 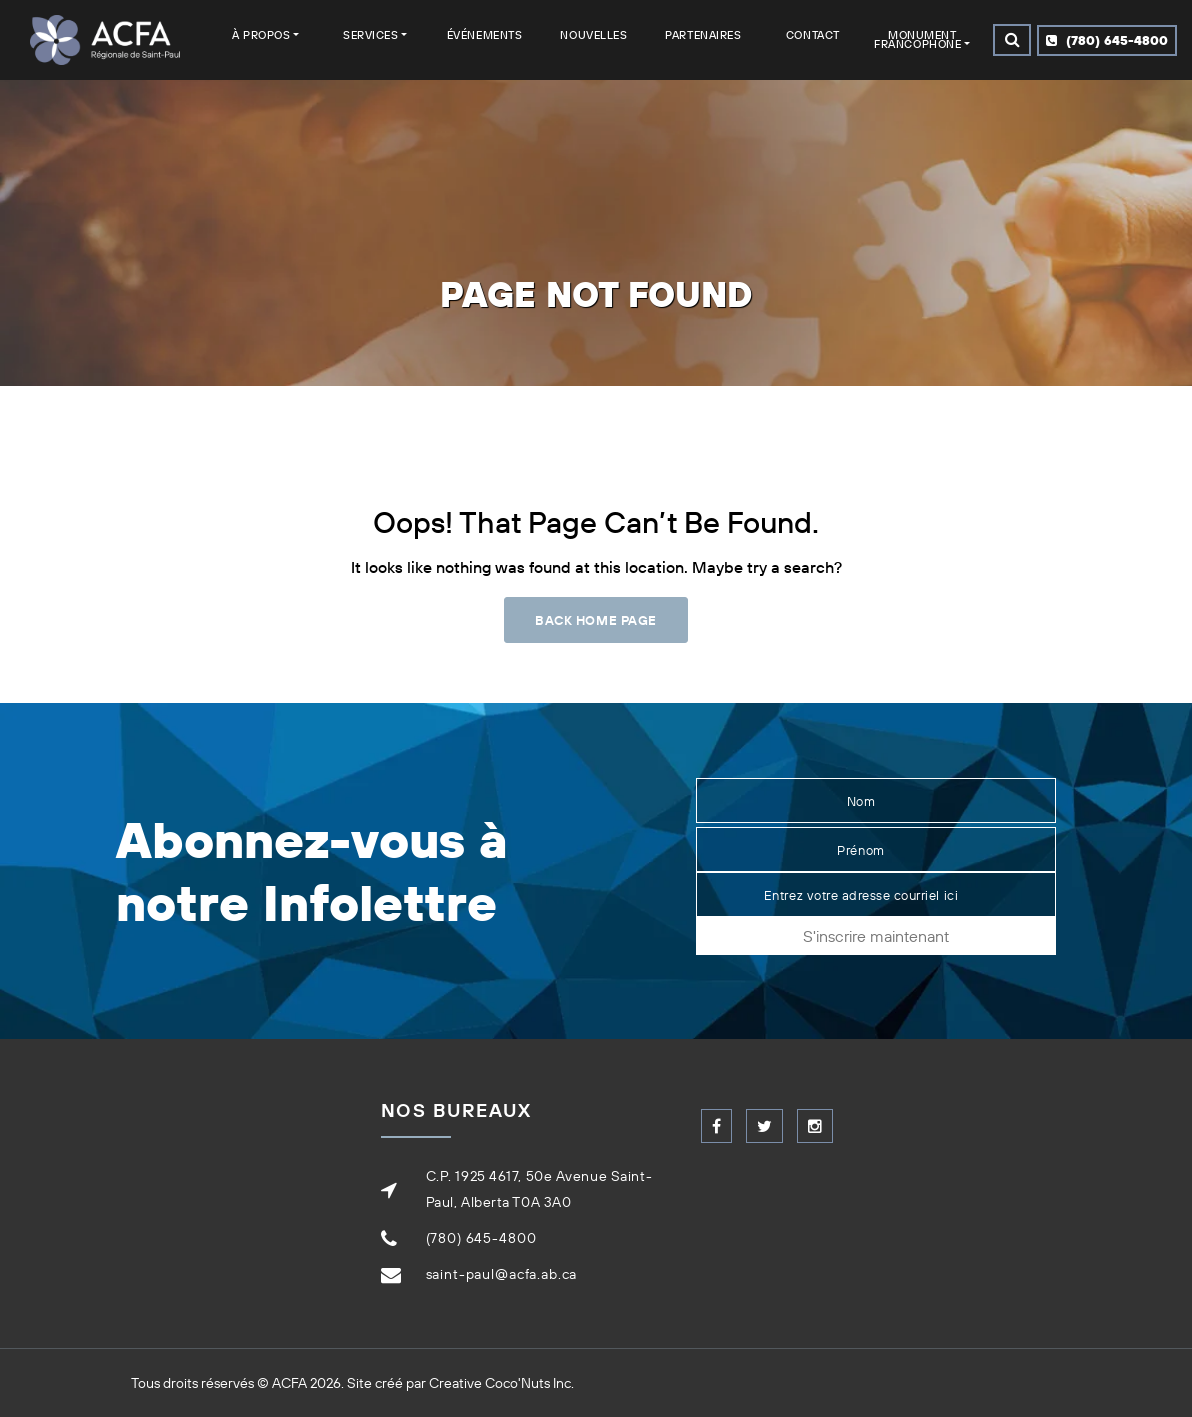 What do you see at coordinates (813, 35) in the screenshot?
I see `Contact` at bounding box center [813, 35].